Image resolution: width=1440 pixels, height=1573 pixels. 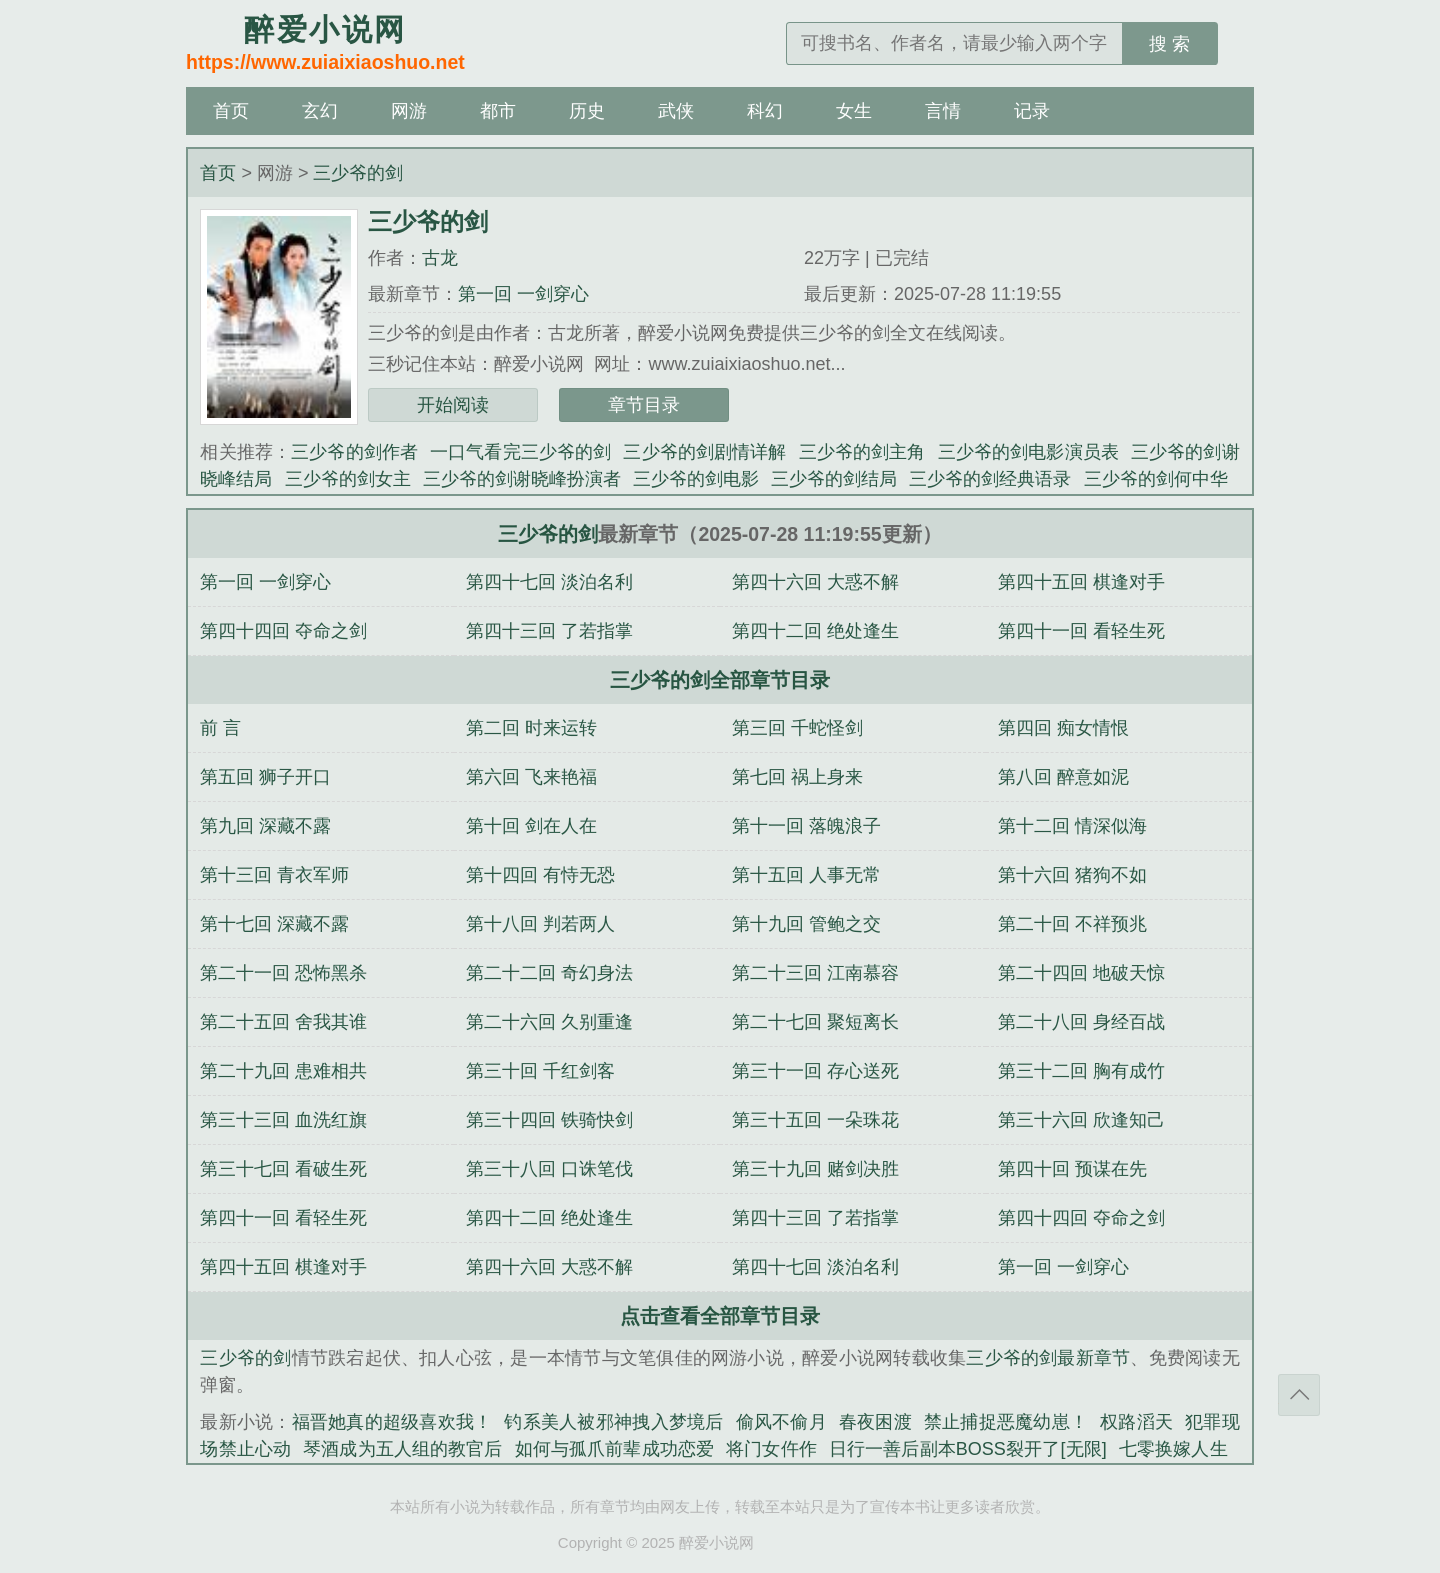 I want to click on 七零换嫁人生, so click(x=1173, y=1449).